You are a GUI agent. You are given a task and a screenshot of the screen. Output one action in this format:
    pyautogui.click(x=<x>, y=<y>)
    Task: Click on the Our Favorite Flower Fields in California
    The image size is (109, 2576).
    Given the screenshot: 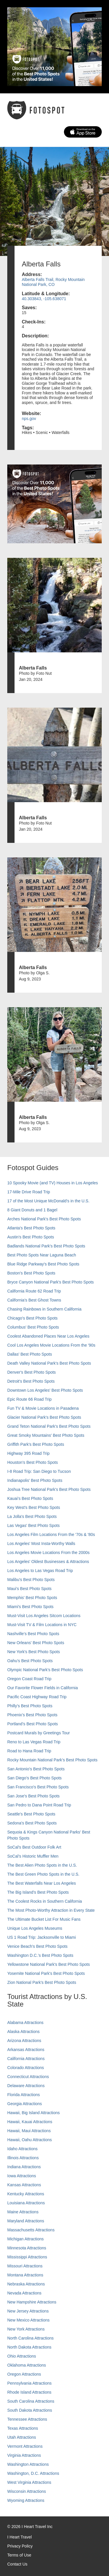 What is the action you would take?
    pyautogui.click(x=42, y=1687)
    